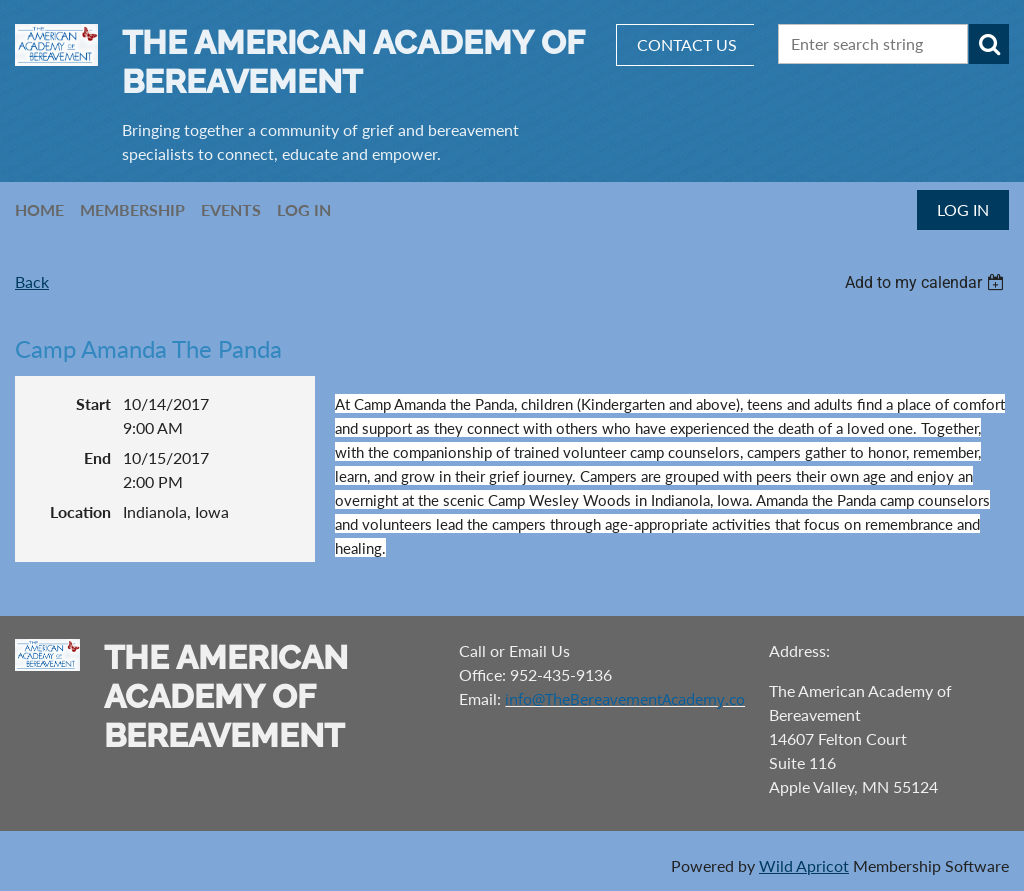  What do you see at coordinates (963, 209) in the screenshot?
I see `Log in` at bounding box center [963, 209].